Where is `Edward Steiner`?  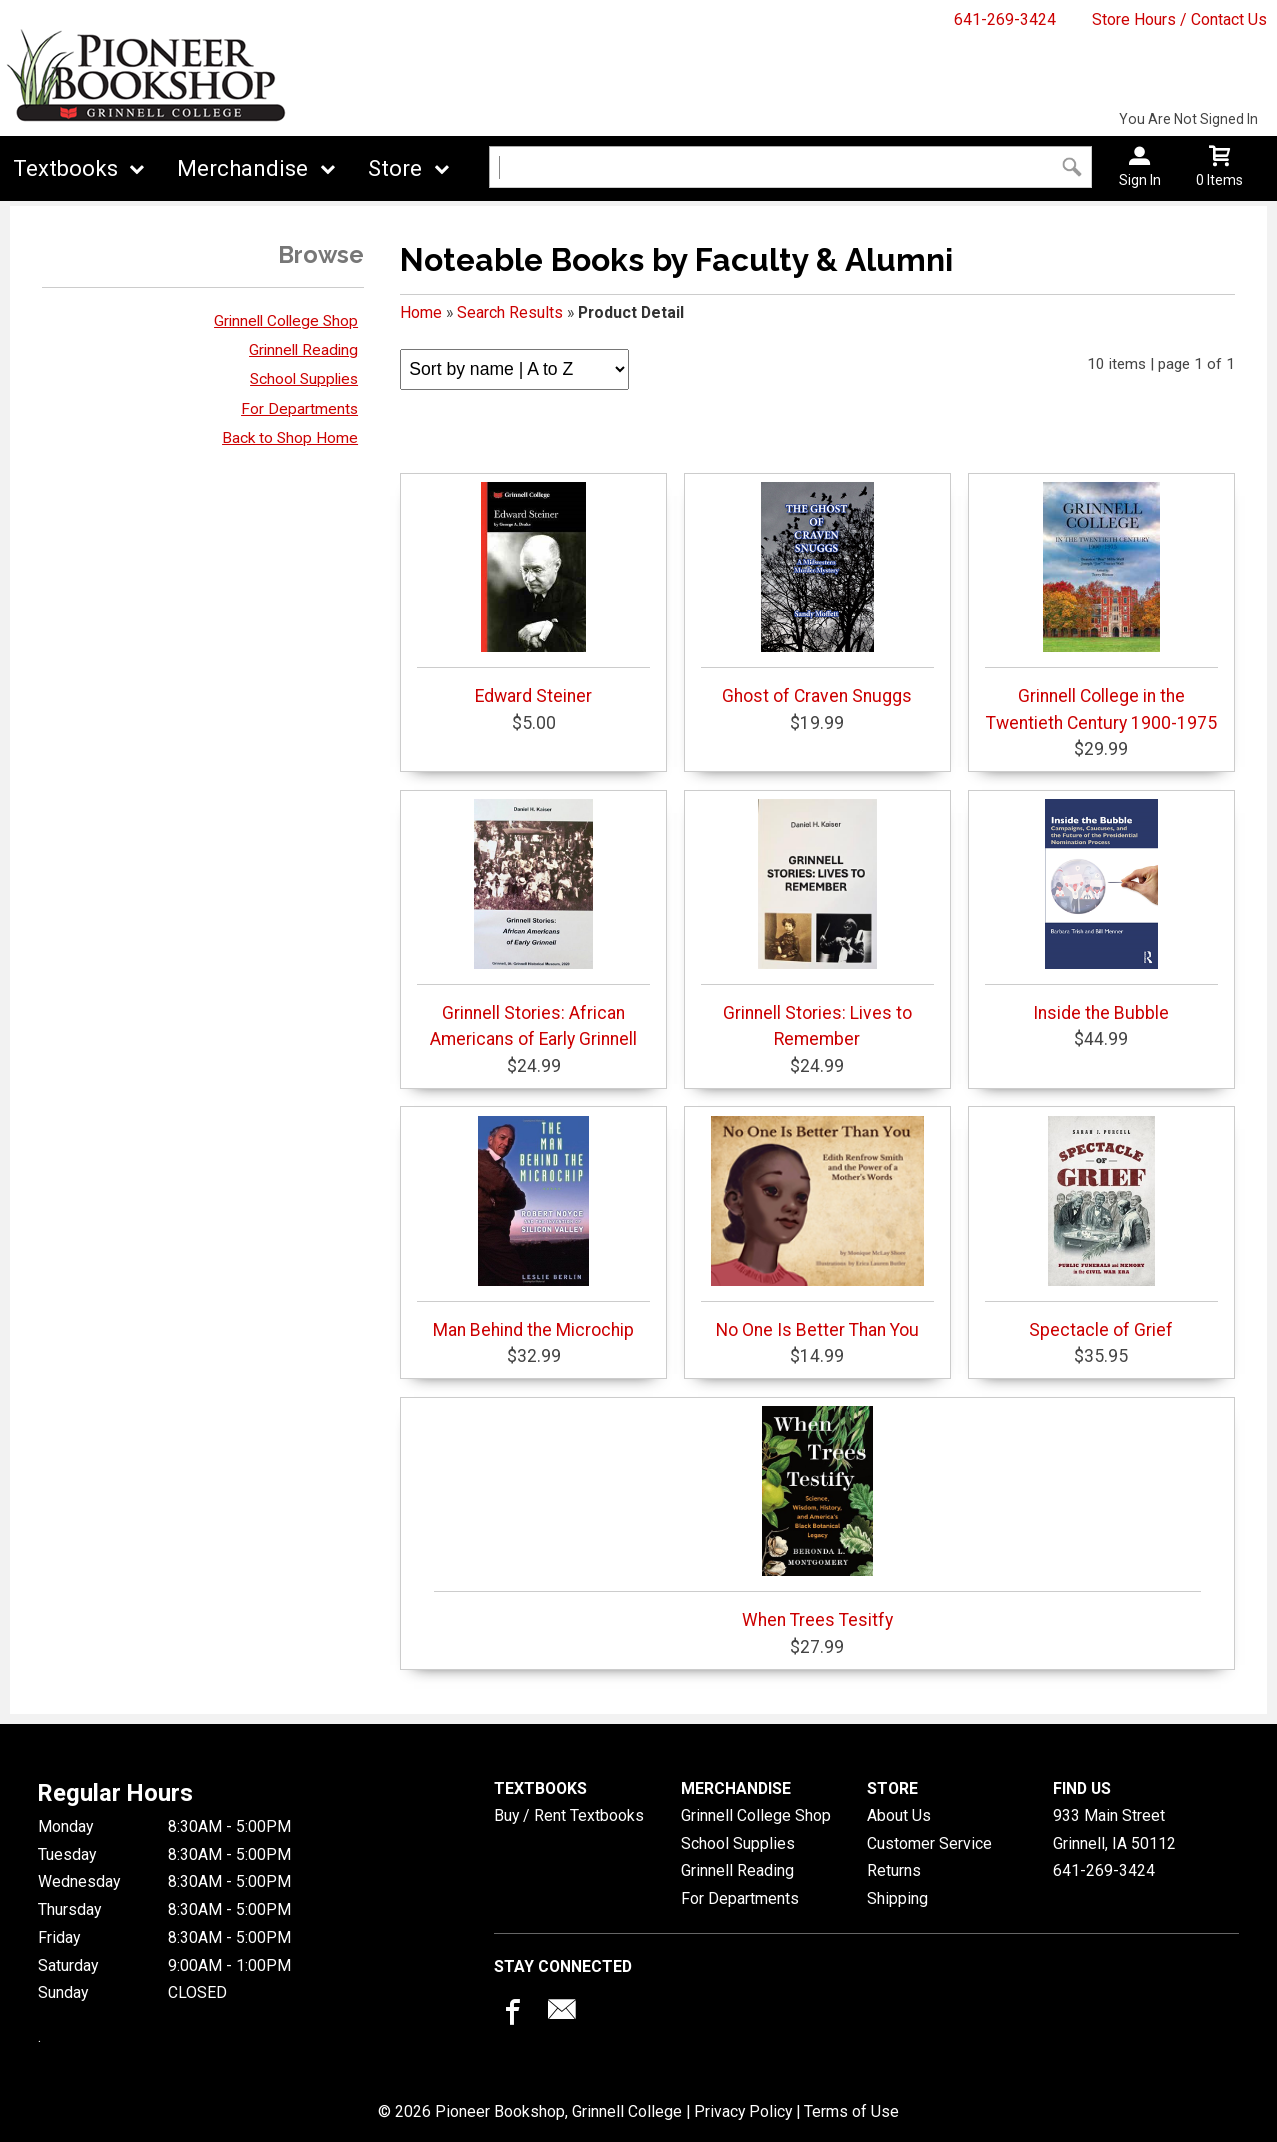 Edward Steiner is located at coordinates (533, 594).